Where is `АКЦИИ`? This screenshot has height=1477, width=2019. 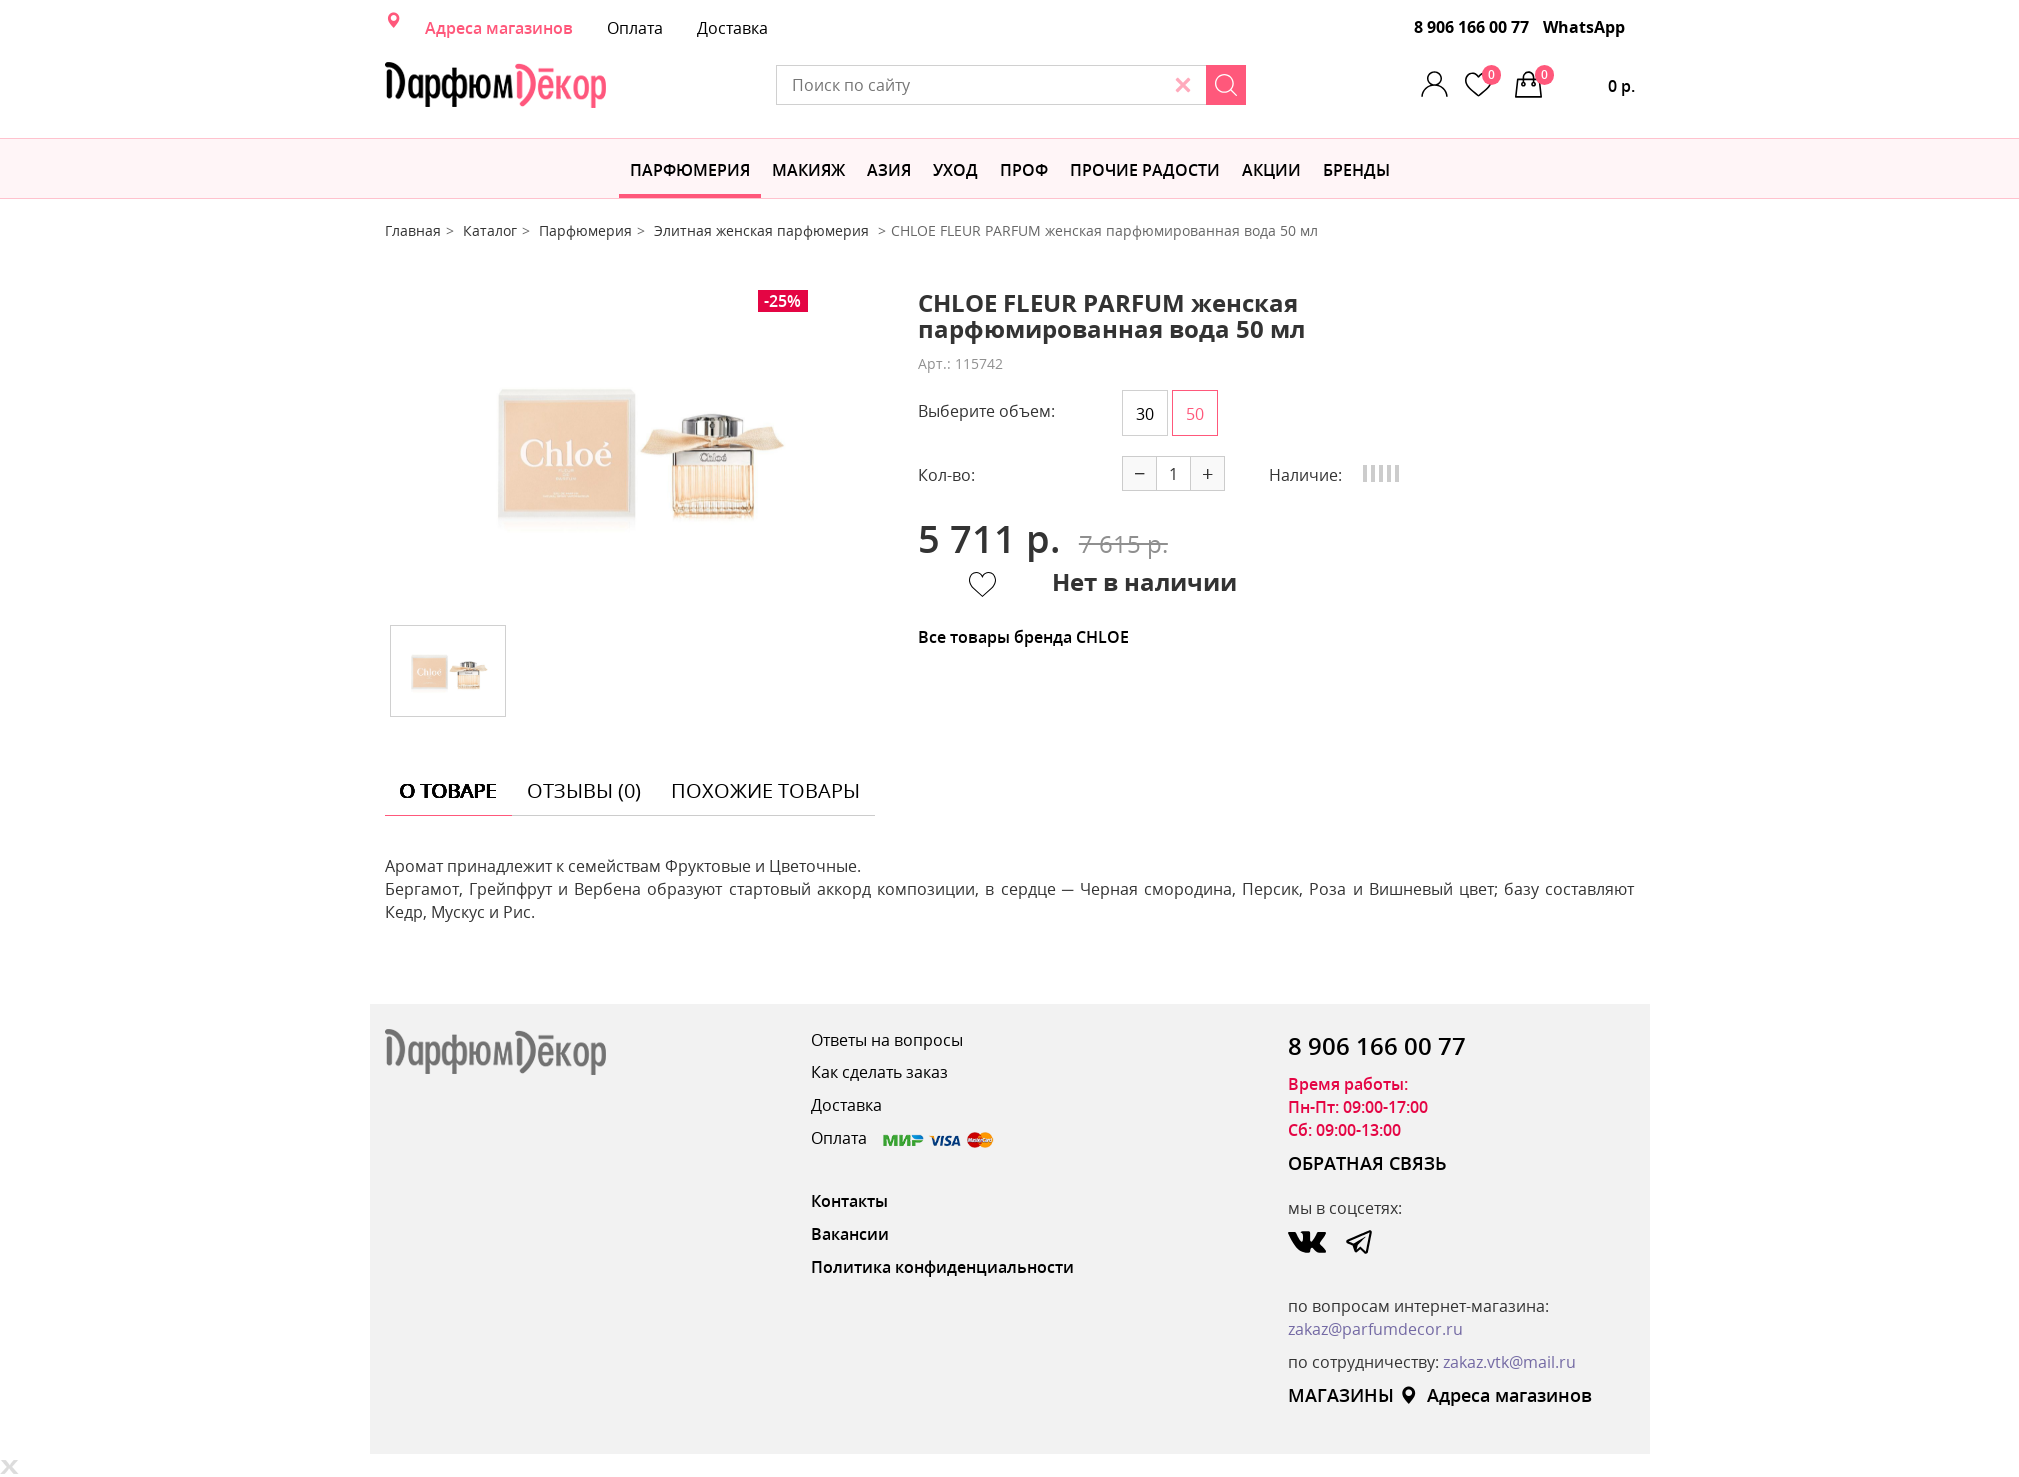
АКЦИИ is located at coordinates (1271, 170).